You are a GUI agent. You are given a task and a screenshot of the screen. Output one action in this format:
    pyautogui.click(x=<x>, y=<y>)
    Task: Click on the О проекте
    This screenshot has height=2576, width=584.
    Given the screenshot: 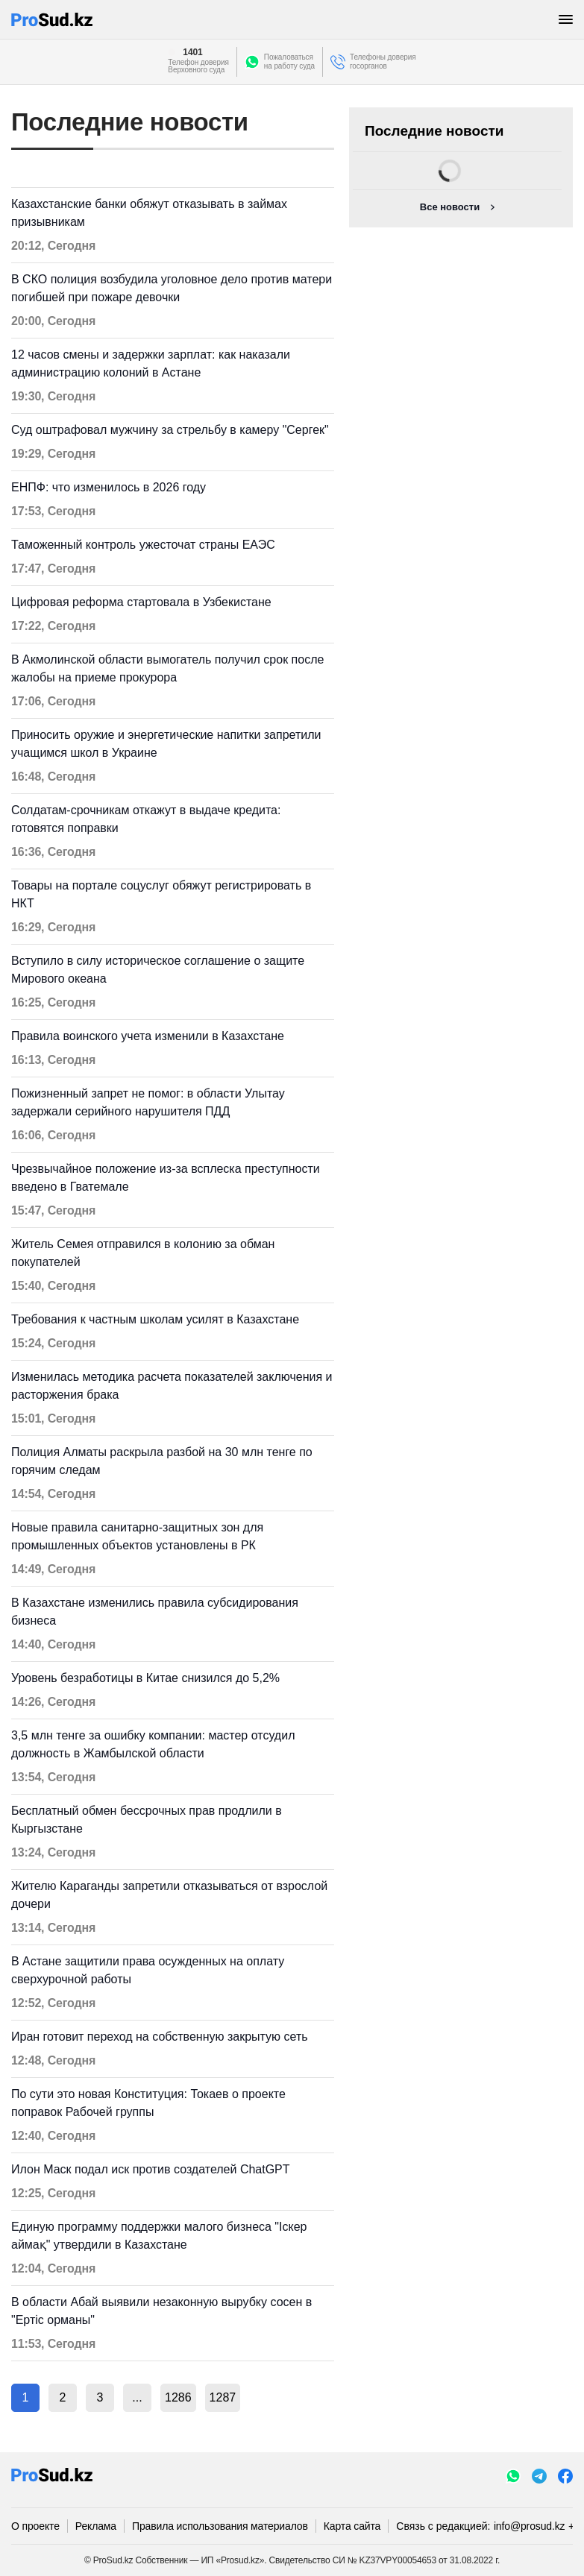 What is the action you would take?
    pyautogui.click(x=35, y=2526)
    